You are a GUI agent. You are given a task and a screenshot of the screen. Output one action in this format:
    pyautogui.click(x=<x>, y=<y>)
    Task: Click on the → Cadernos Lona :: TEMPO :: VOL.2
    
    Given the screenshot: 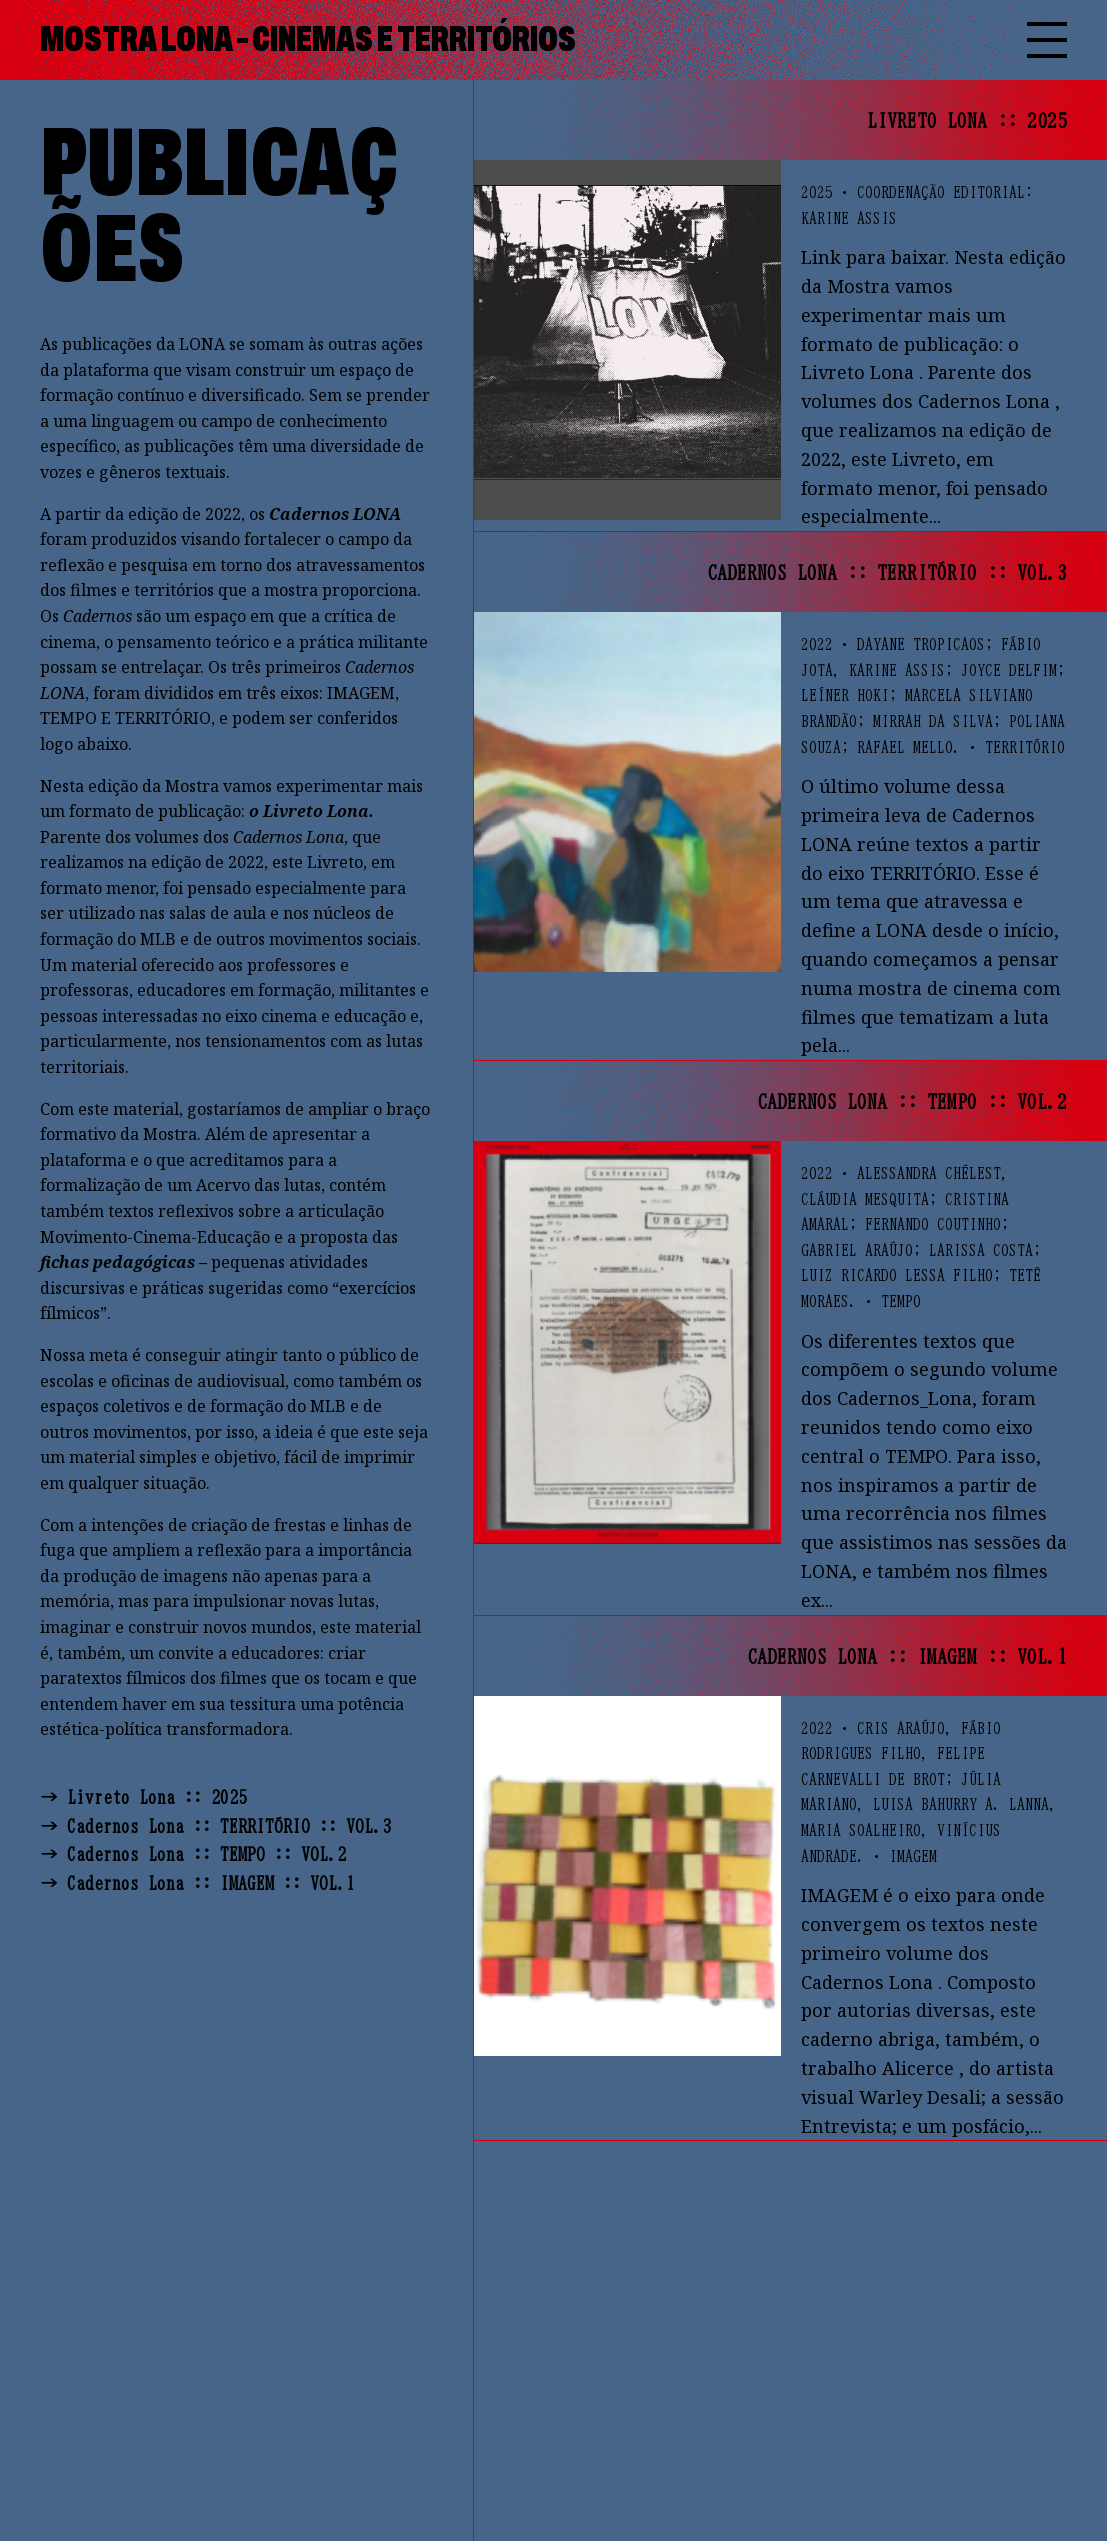 What is the action you would take?
    pyautogui.click(x=193, y=1854)
    